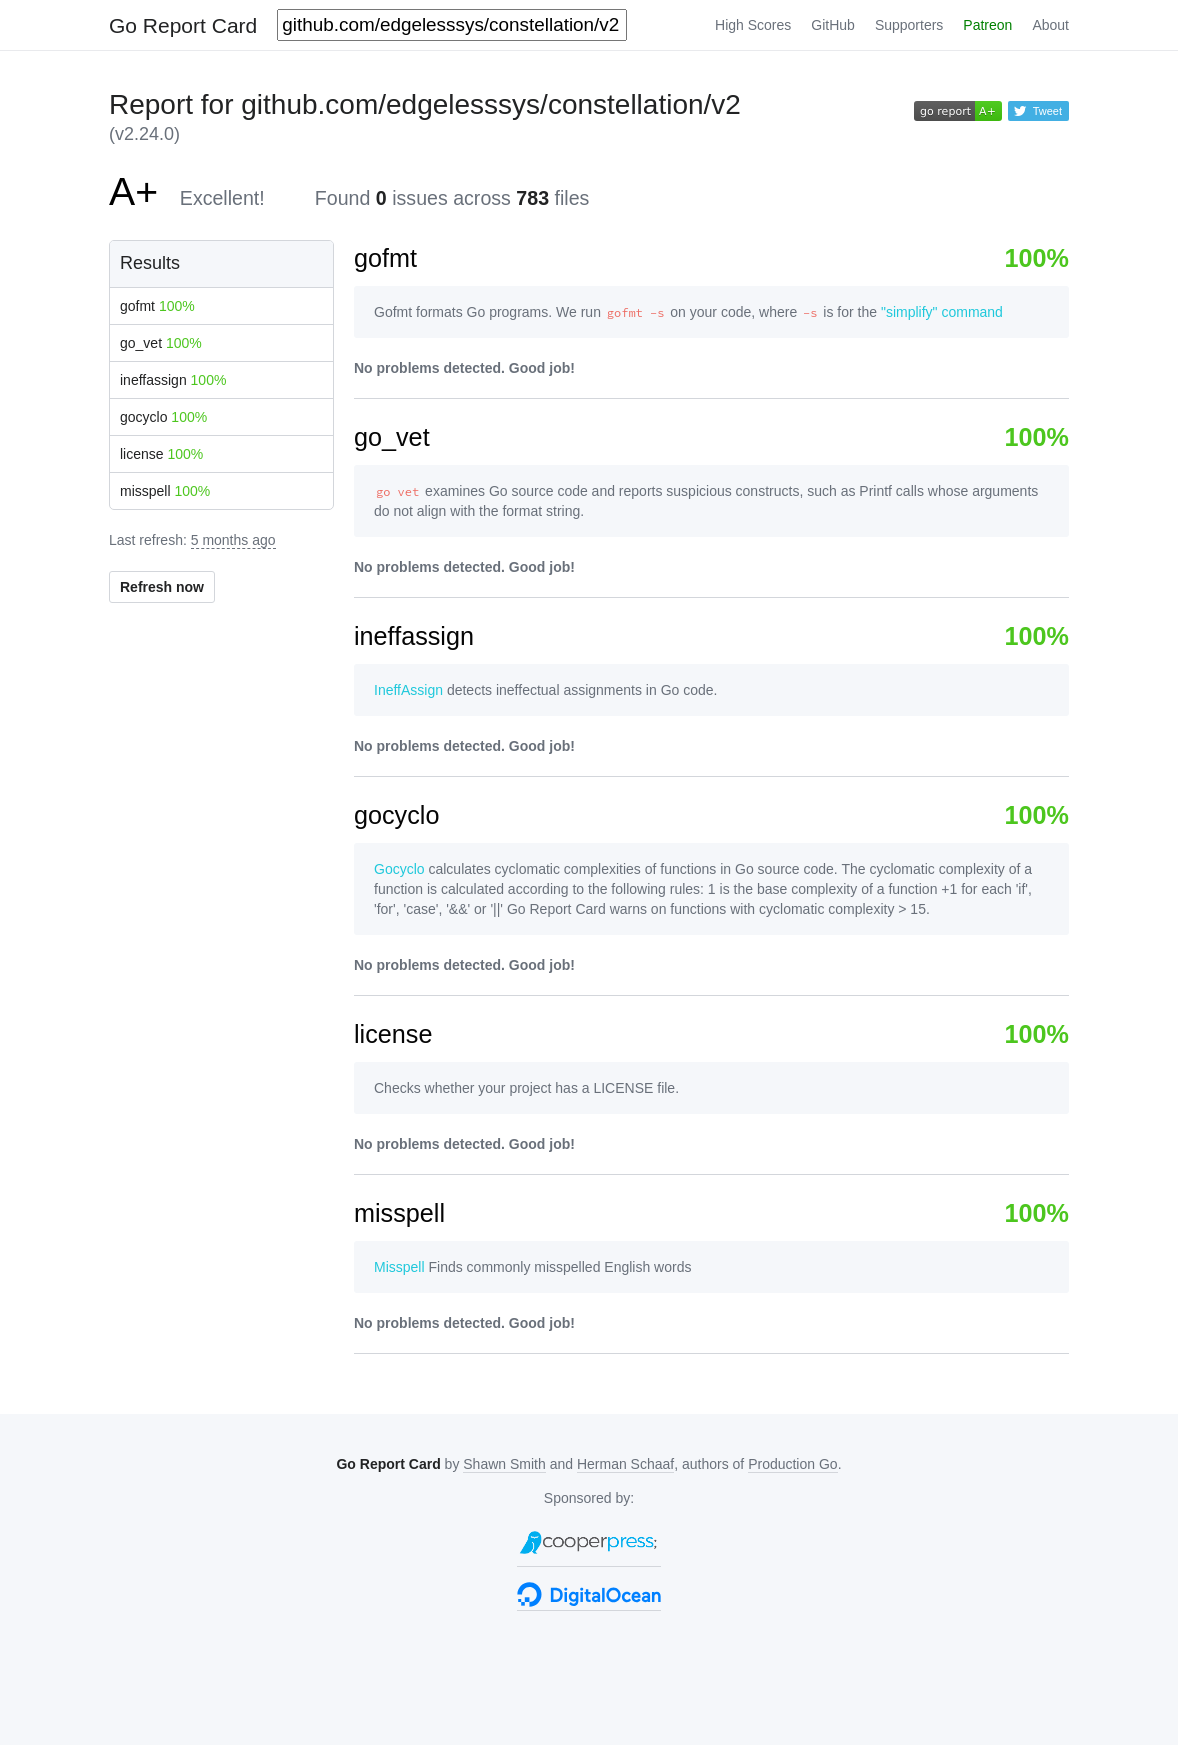  What do you see at coordinates (793, 1464) in the screenshot?
I see `Production Go` at bounding box center [793, 1464].